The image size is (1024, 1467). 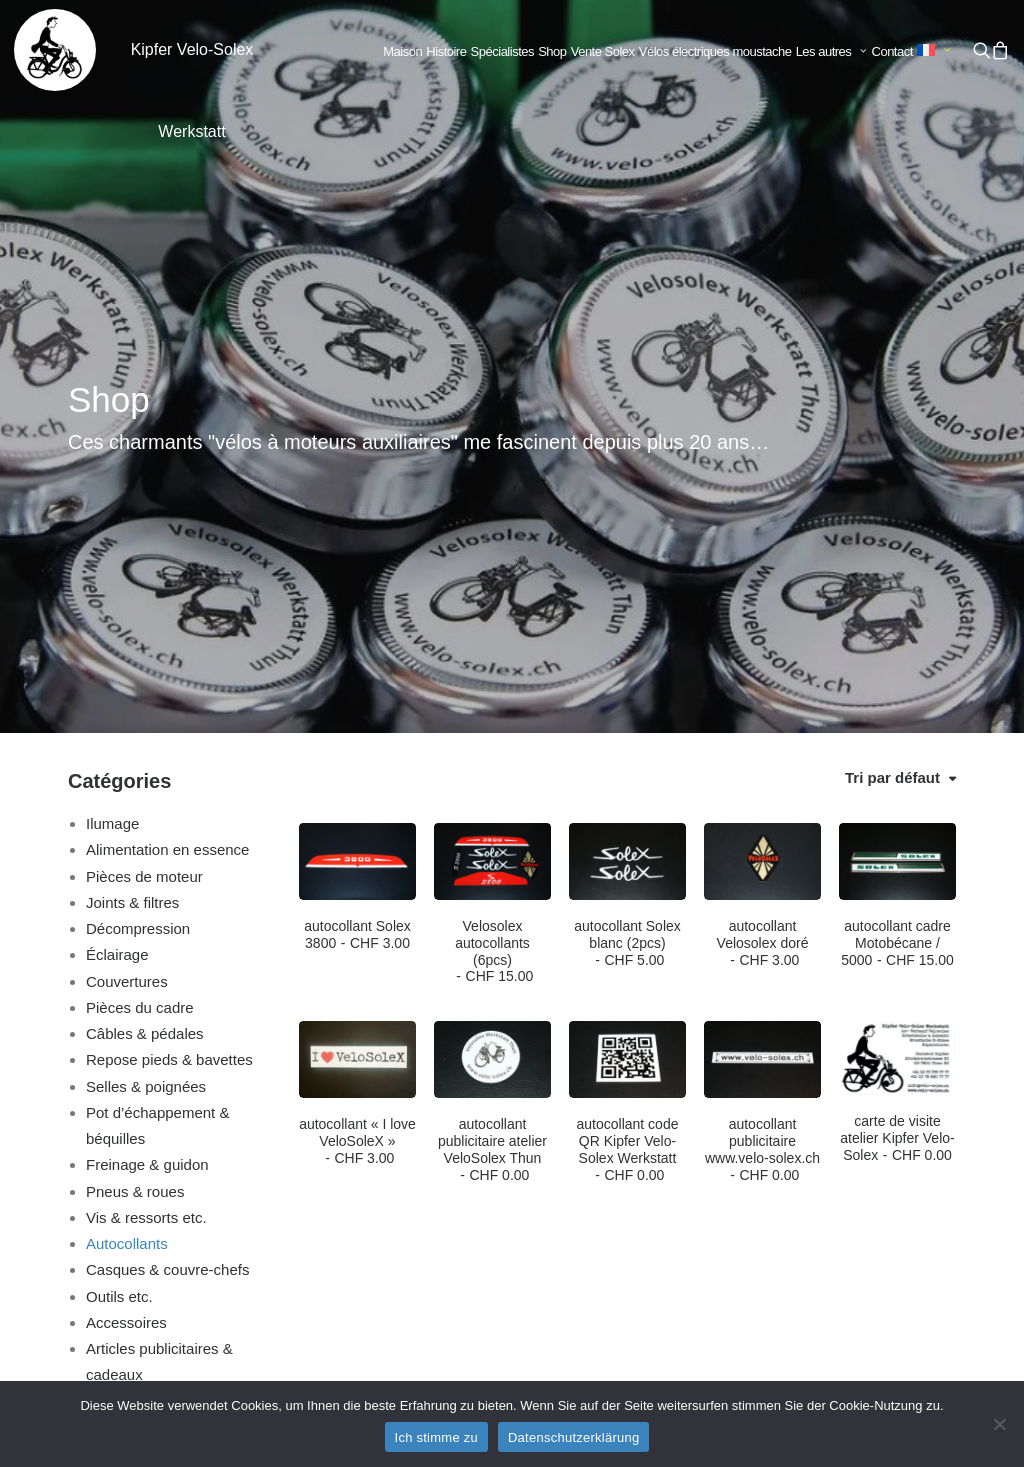 What do you see at coordinates (627, 601) in the screenshot?
I see `autocollant Solex blanc (2pcs)` at bounding box center [627, 601].